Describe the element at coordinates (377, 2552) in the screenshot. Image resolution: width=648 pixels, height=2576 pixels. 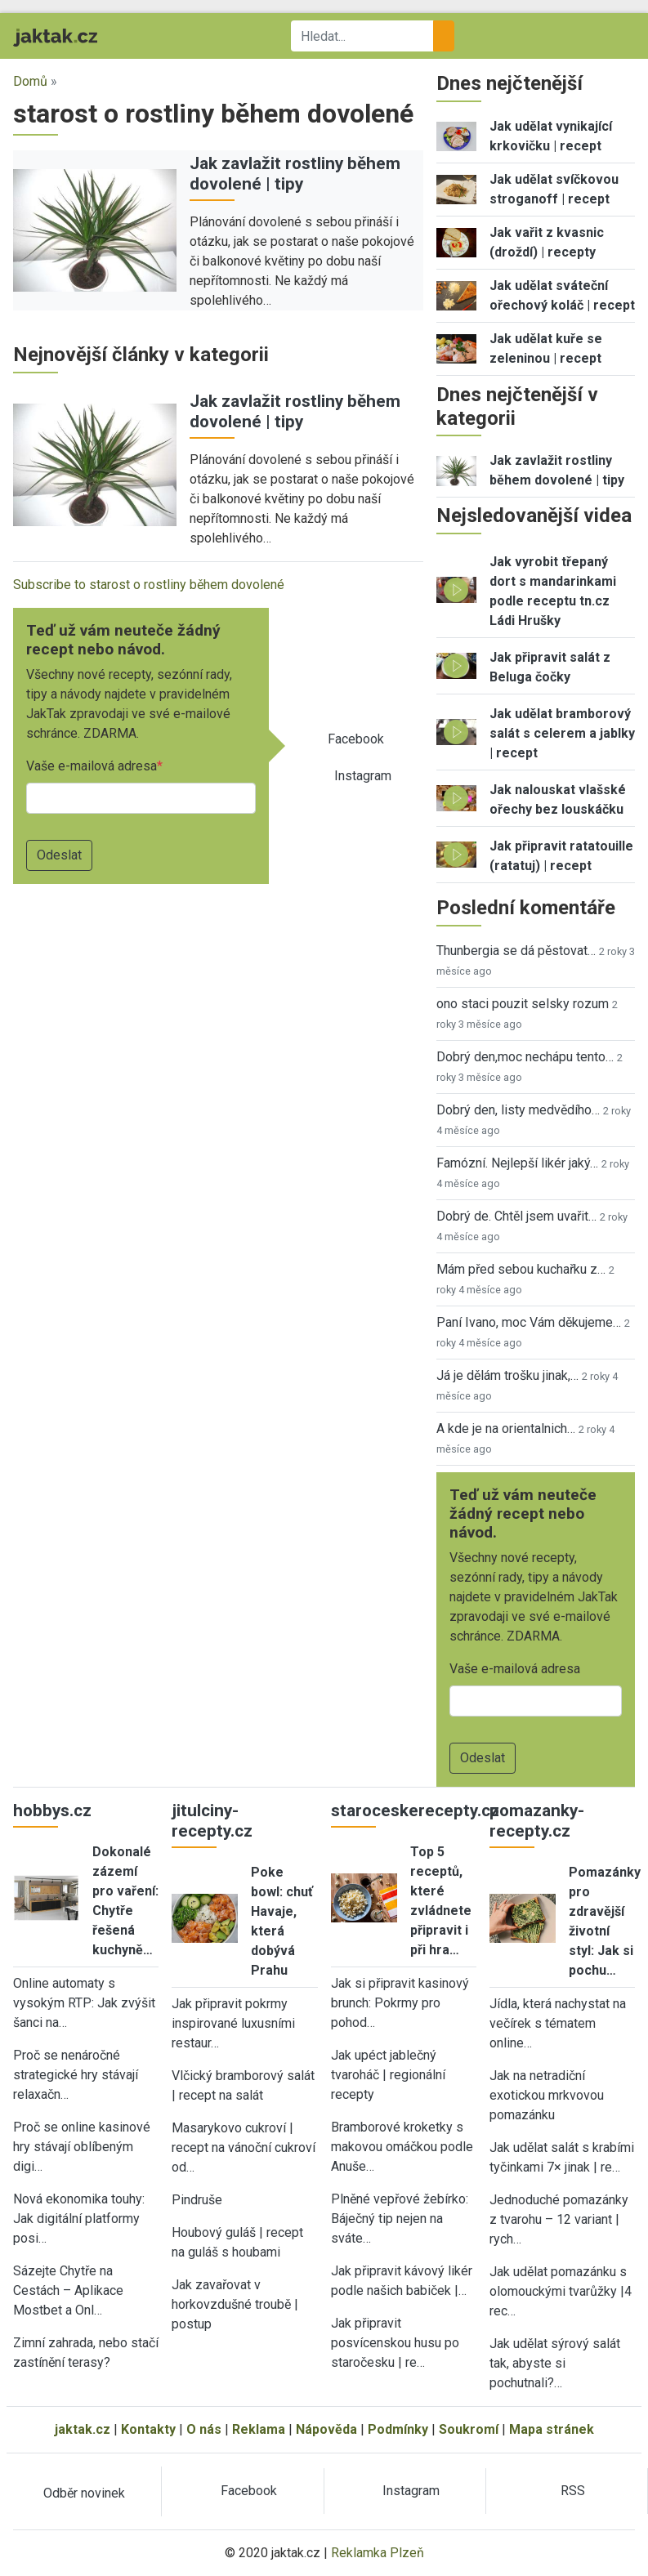
I see `Reklamka Plzeň` at that location.